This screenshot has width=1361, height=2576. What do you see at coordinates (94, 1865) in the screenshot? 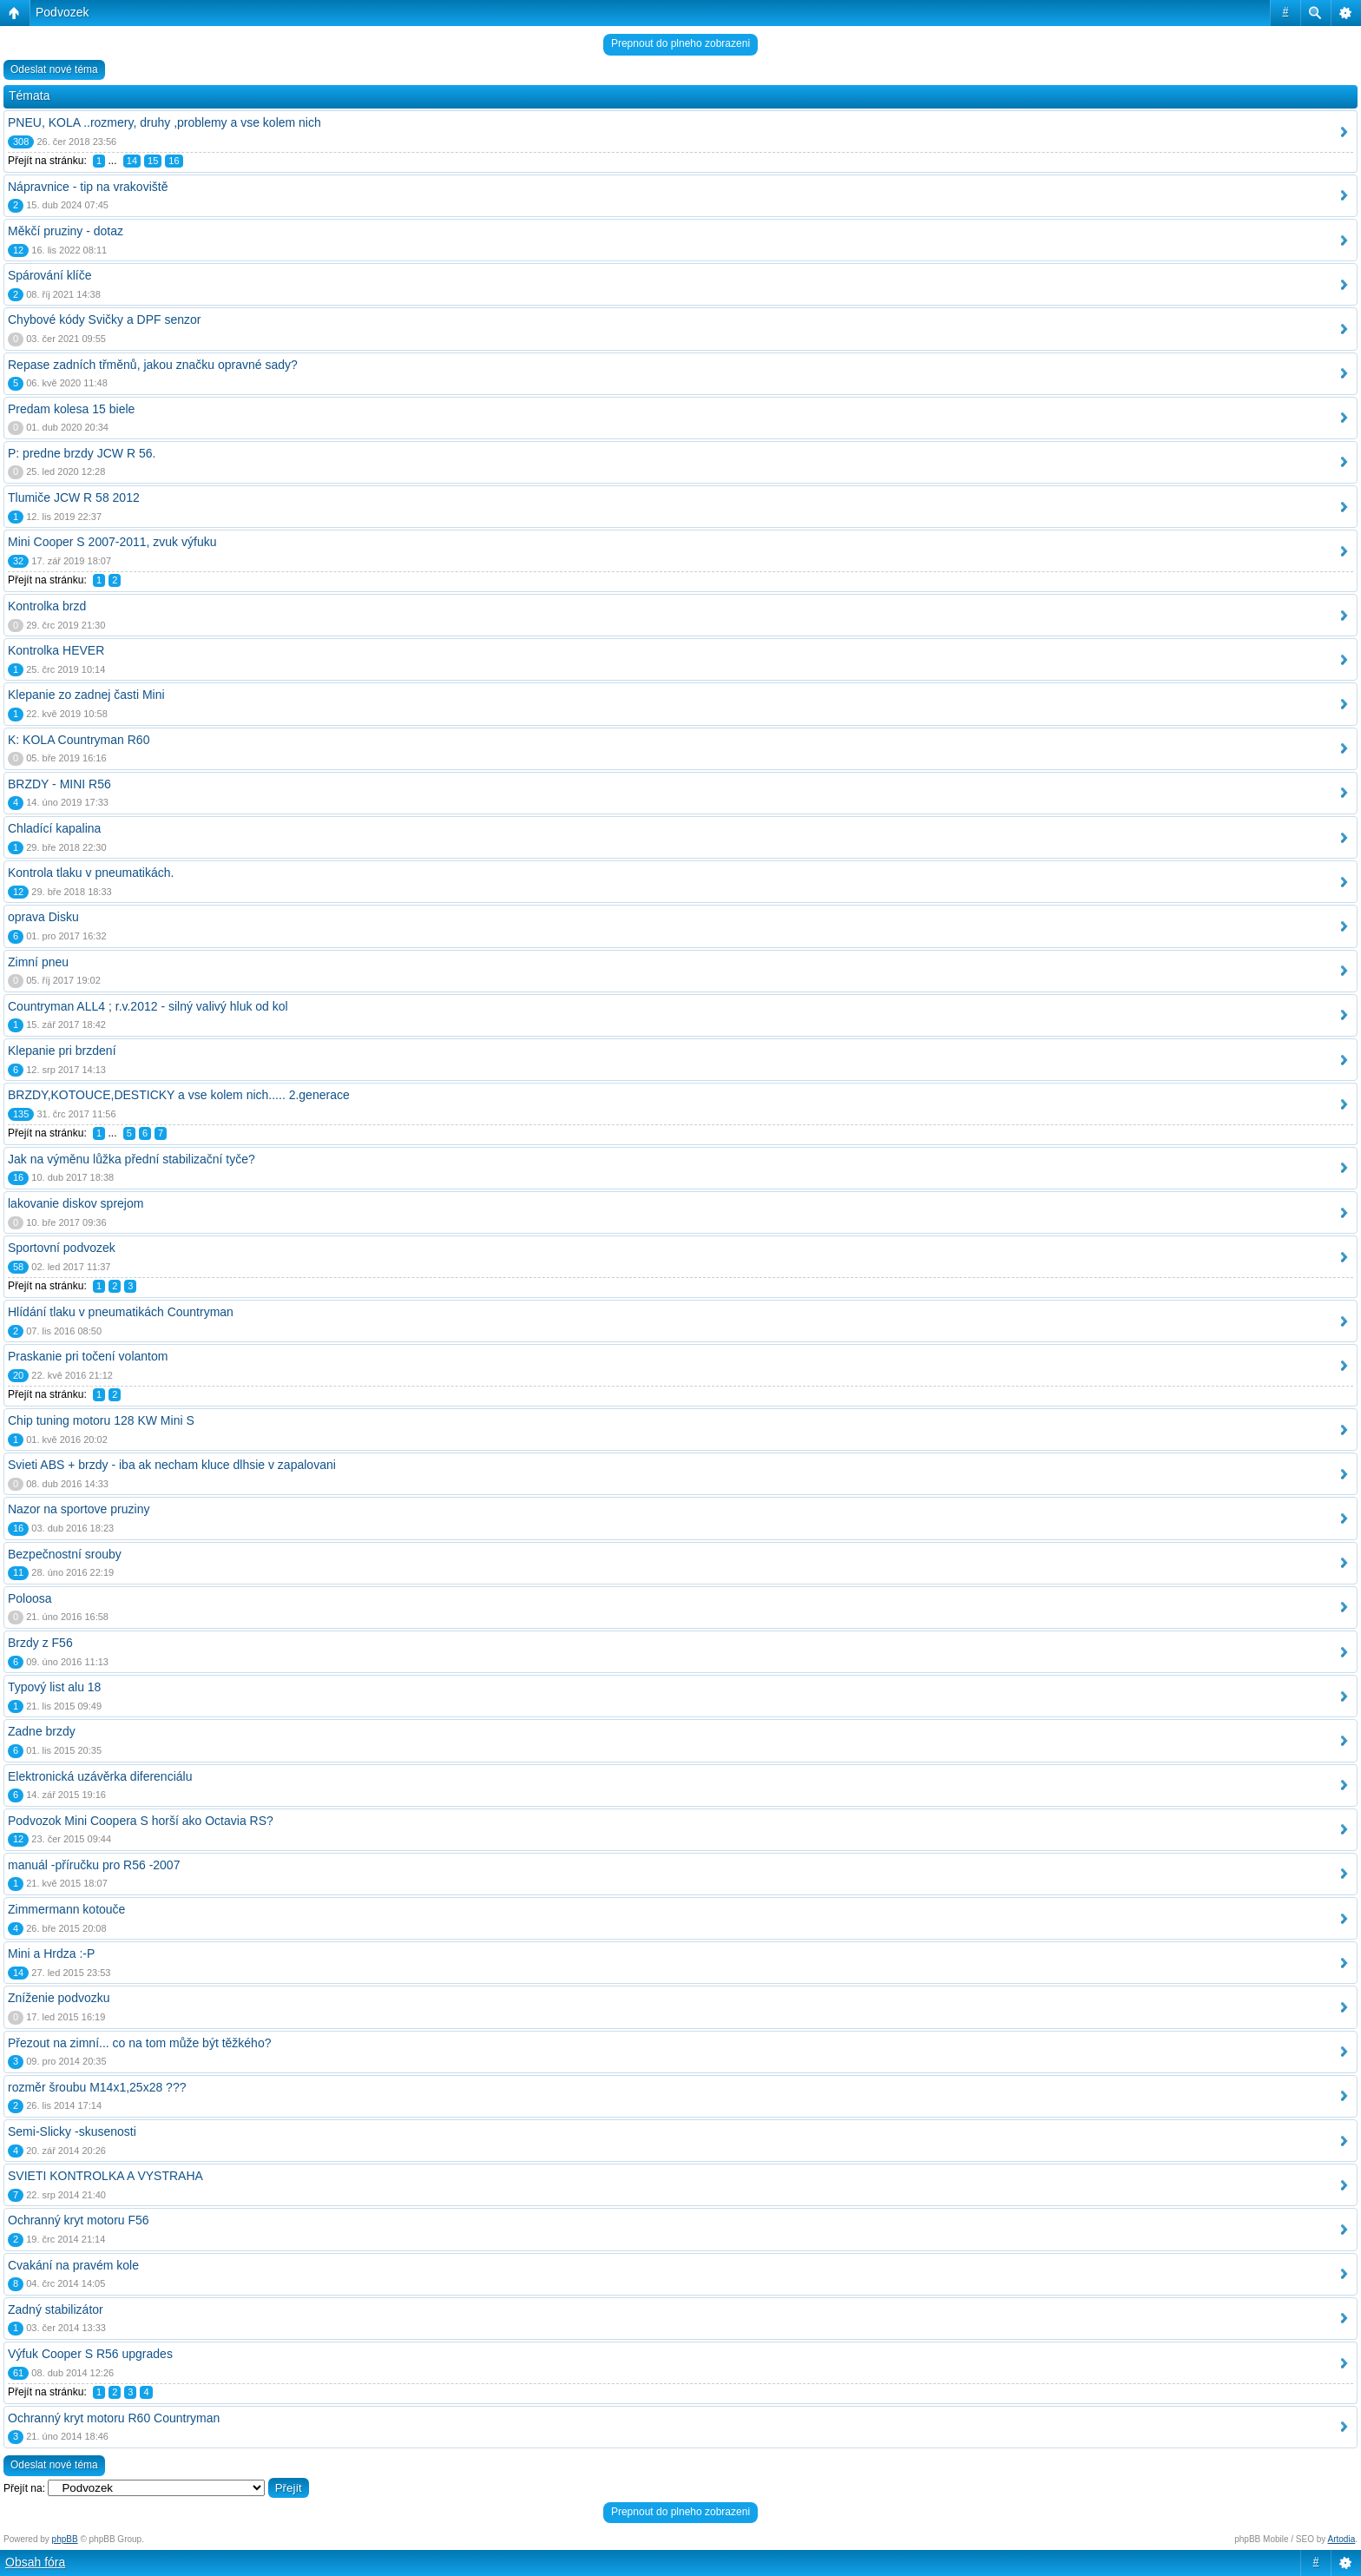
I see `manuál -příručku pro R56 -2007` at bounding box center [94, 1865].